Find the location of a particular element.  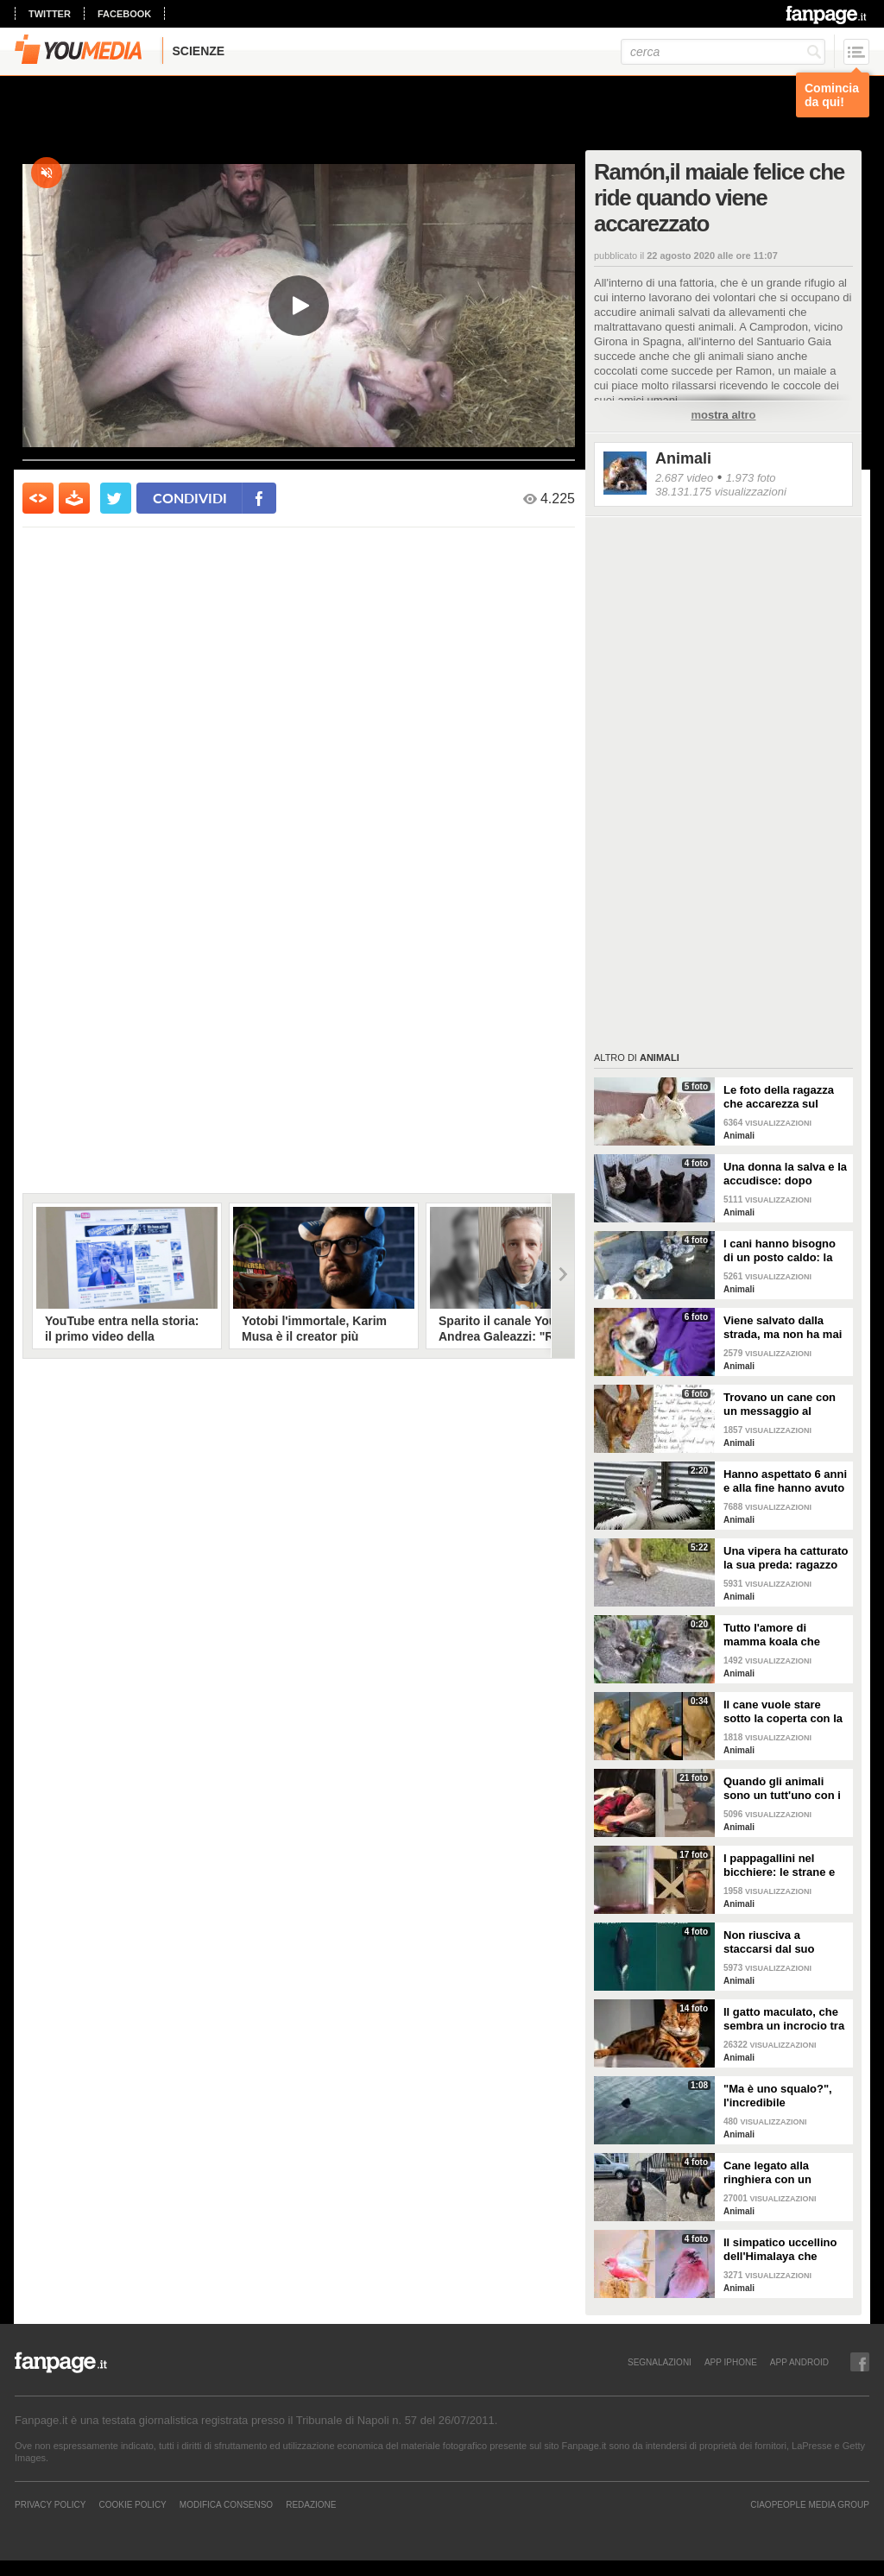

condividi [condividi su facebook] is located at coordinates (190, 497).